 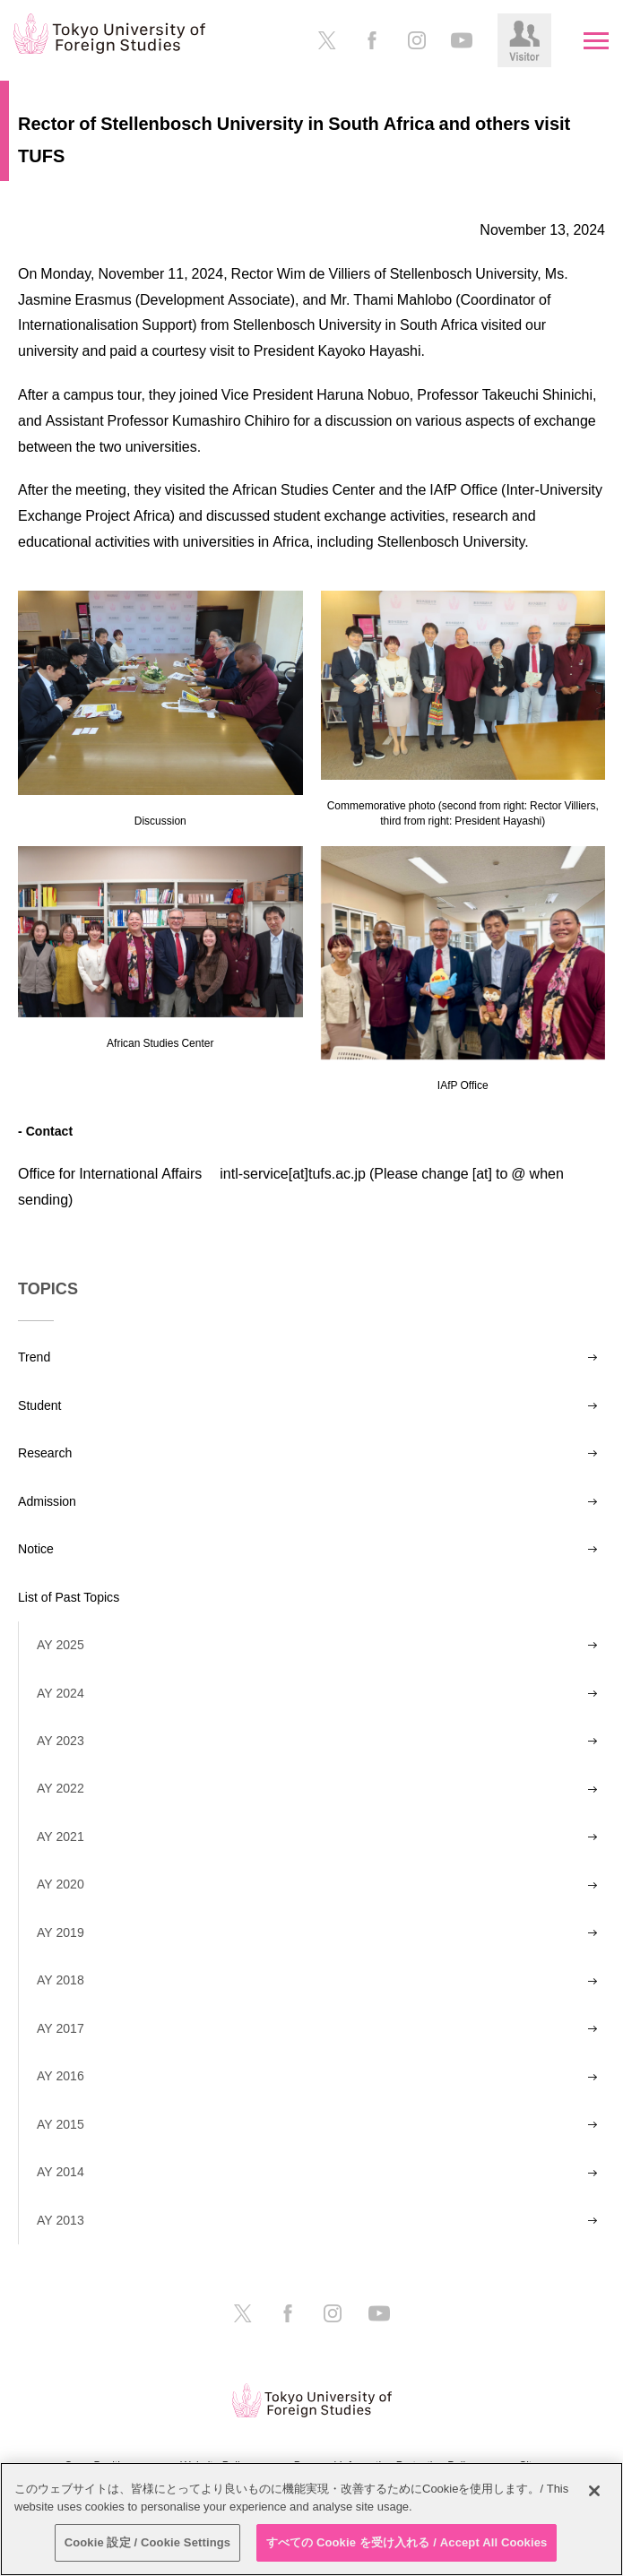 I want to click on TOPICS, so click(x=48, y=1289).